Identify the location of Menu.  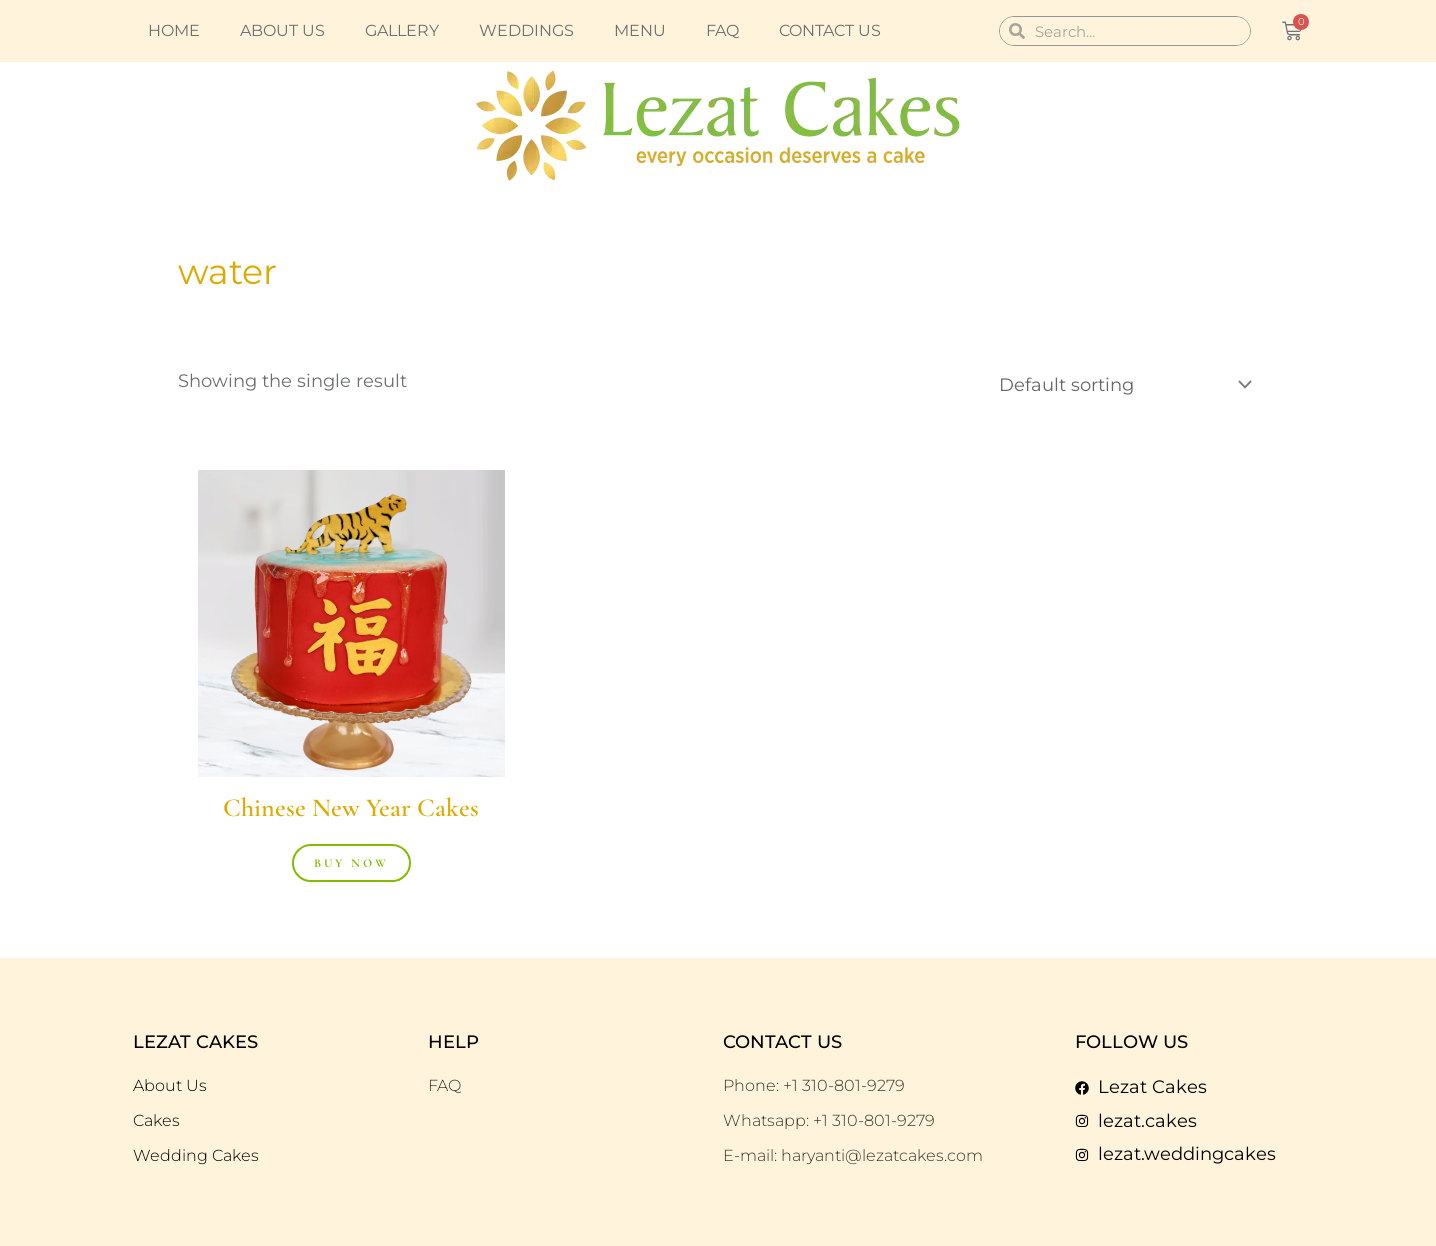
(640, 30).